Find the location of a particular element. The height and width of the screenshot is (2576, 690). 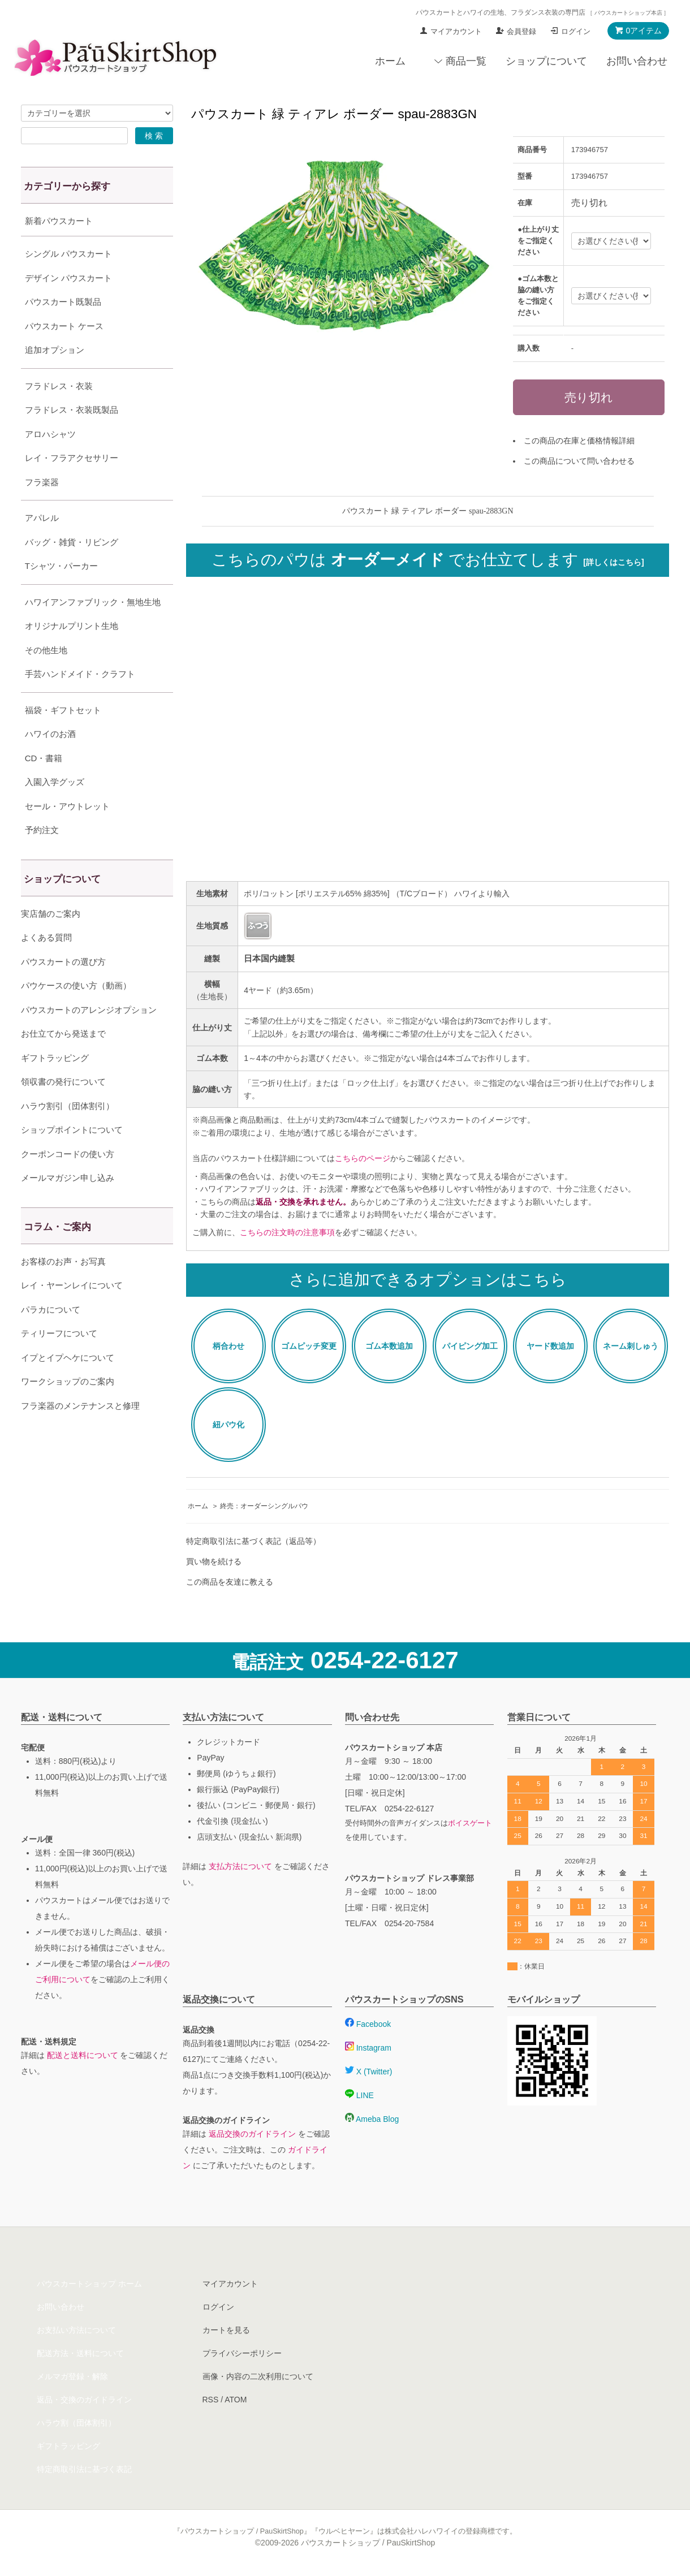

支払方法について is located at coordinates (240, 1866).